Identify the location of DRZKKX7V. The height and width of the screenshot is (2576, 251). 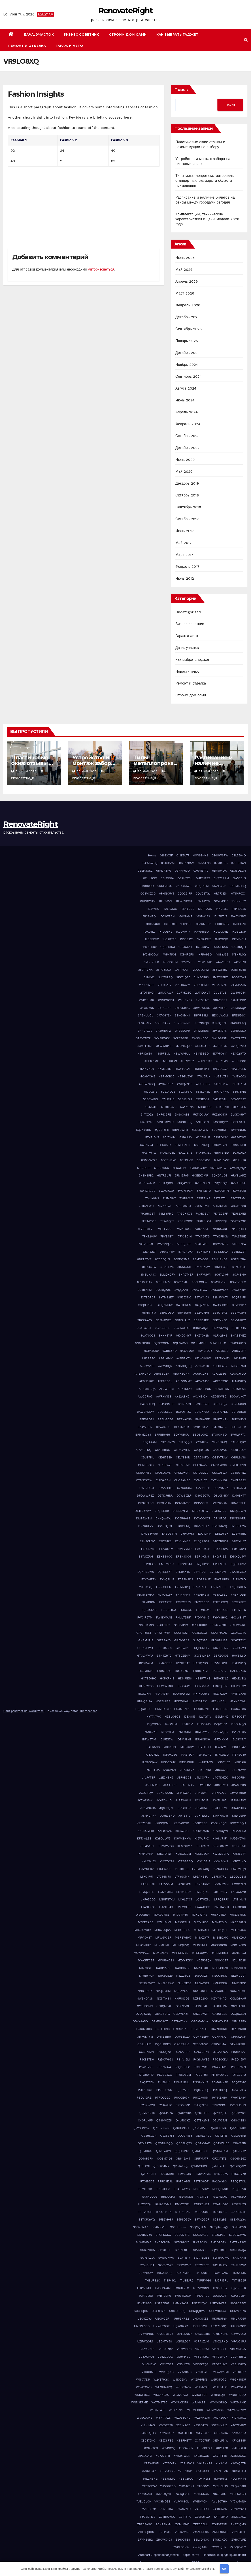
(145, 1526).